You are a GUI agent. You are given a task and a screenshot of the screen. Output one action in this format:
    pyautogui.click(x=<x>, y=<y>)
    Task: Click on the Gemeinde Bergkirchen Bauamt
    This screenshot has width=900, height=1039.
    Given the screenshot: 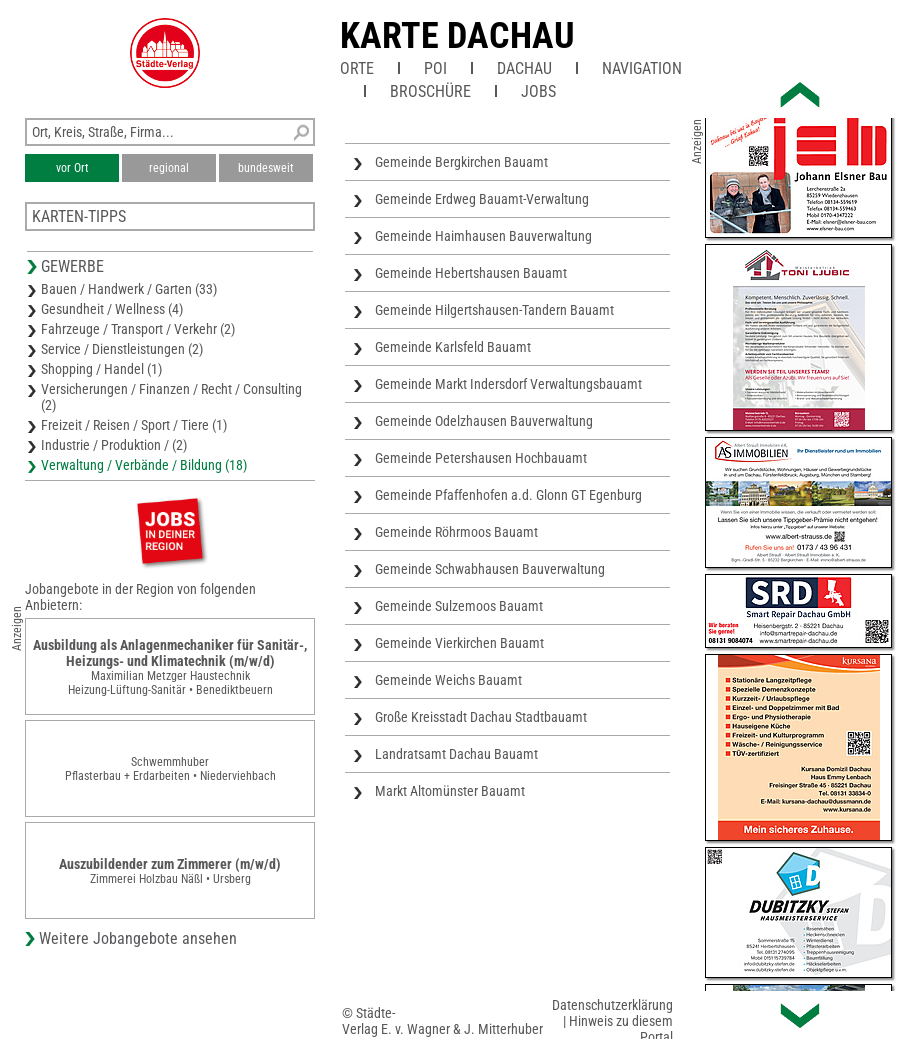 What is the action you would take?
    pyautogui.click(x=461, y=162)
    